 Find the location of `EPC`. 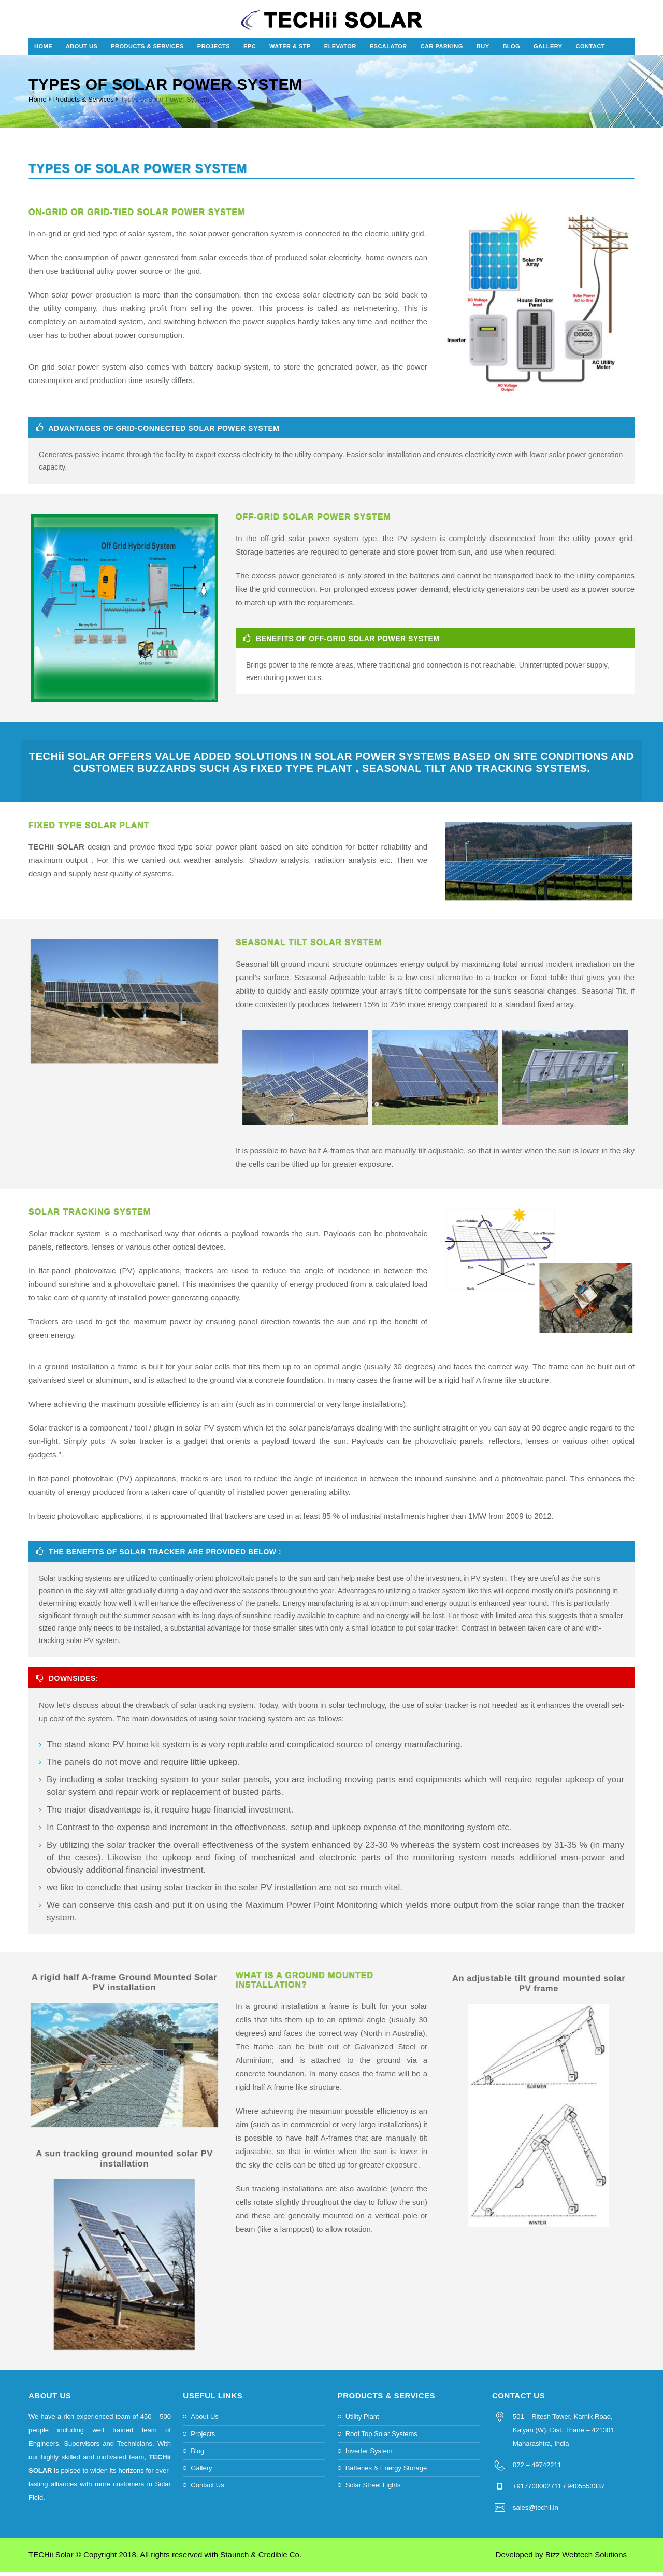

EPC is located at coordinates (249, 50).